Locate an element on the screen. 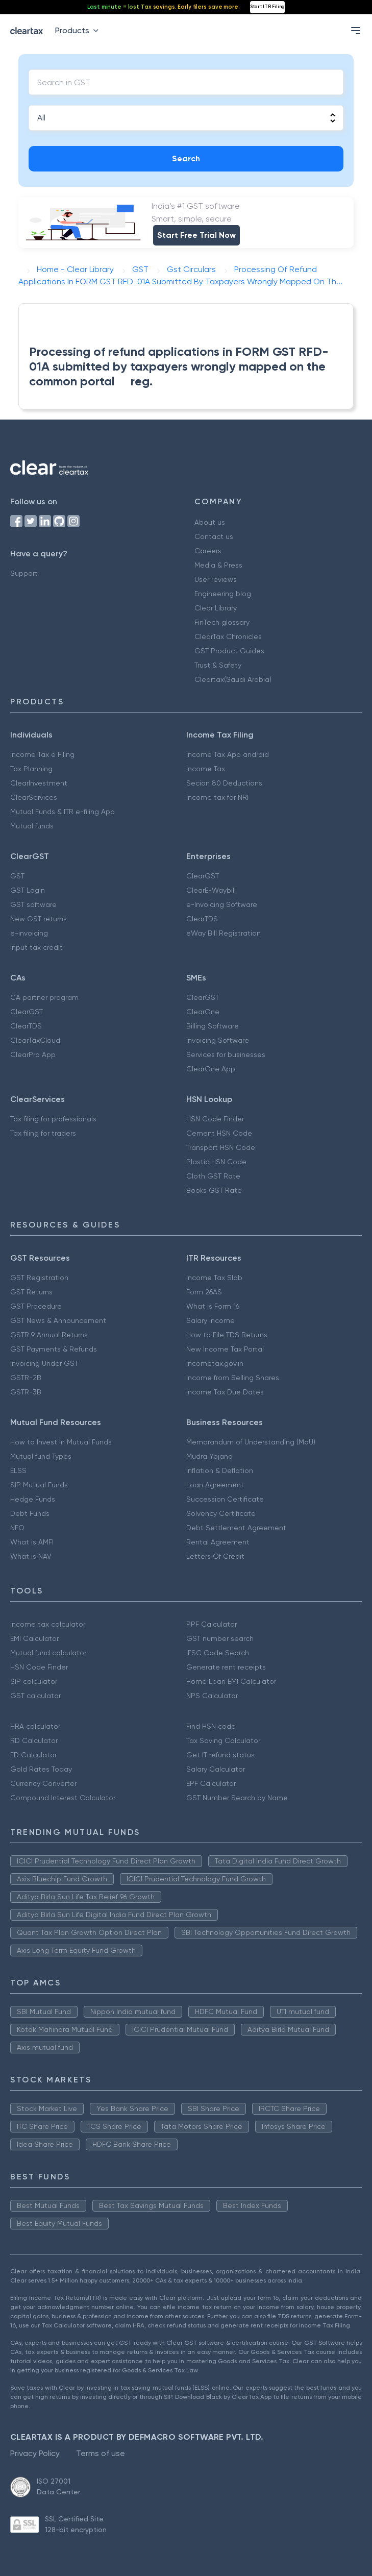  Mutual funds is located at coordinates (32, 826).